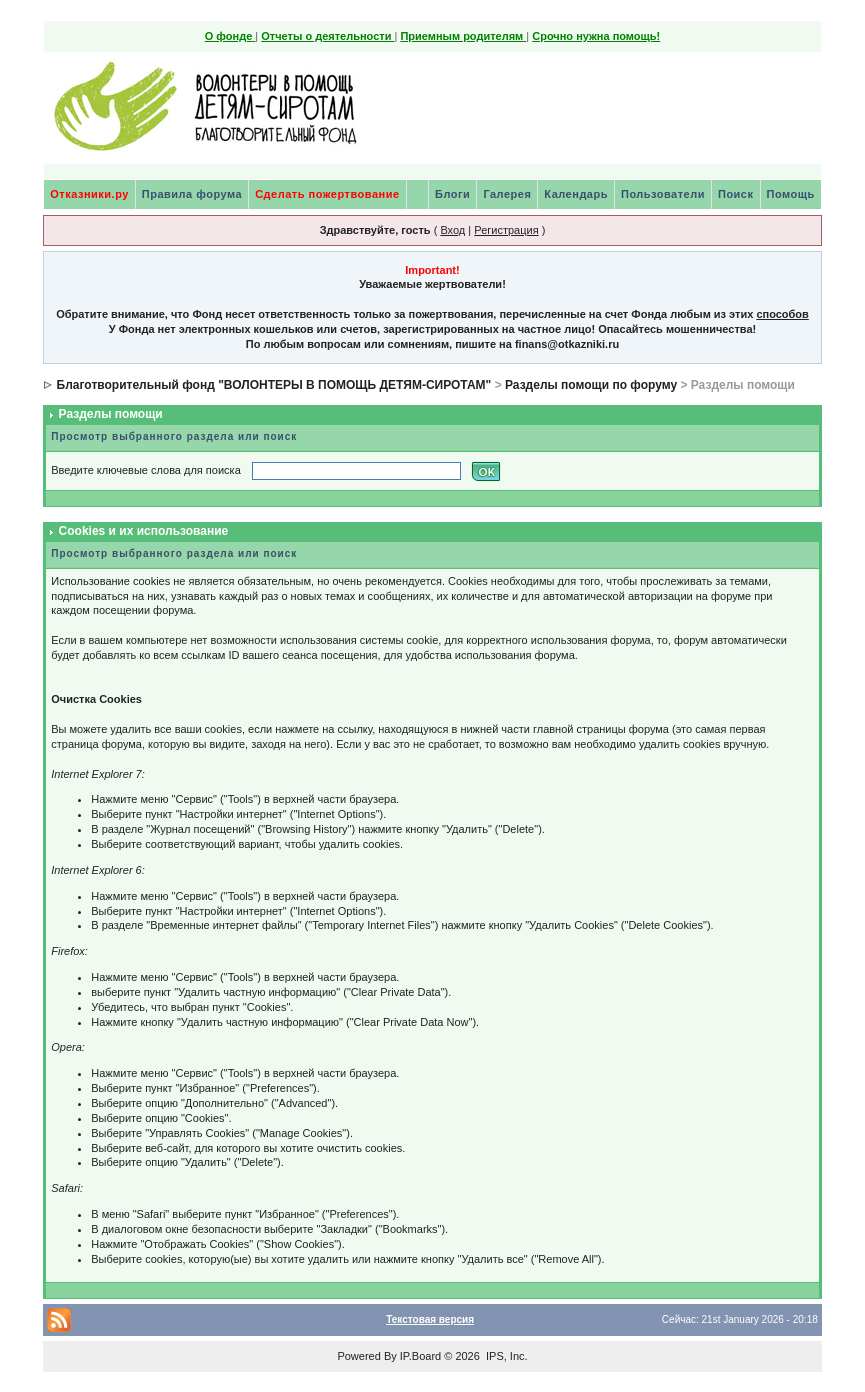 The image size is (865, 1392). What do you see at coordinates (192, 194) in the screenshot?
I see `Правила форума` at bounding box center [192, 194].